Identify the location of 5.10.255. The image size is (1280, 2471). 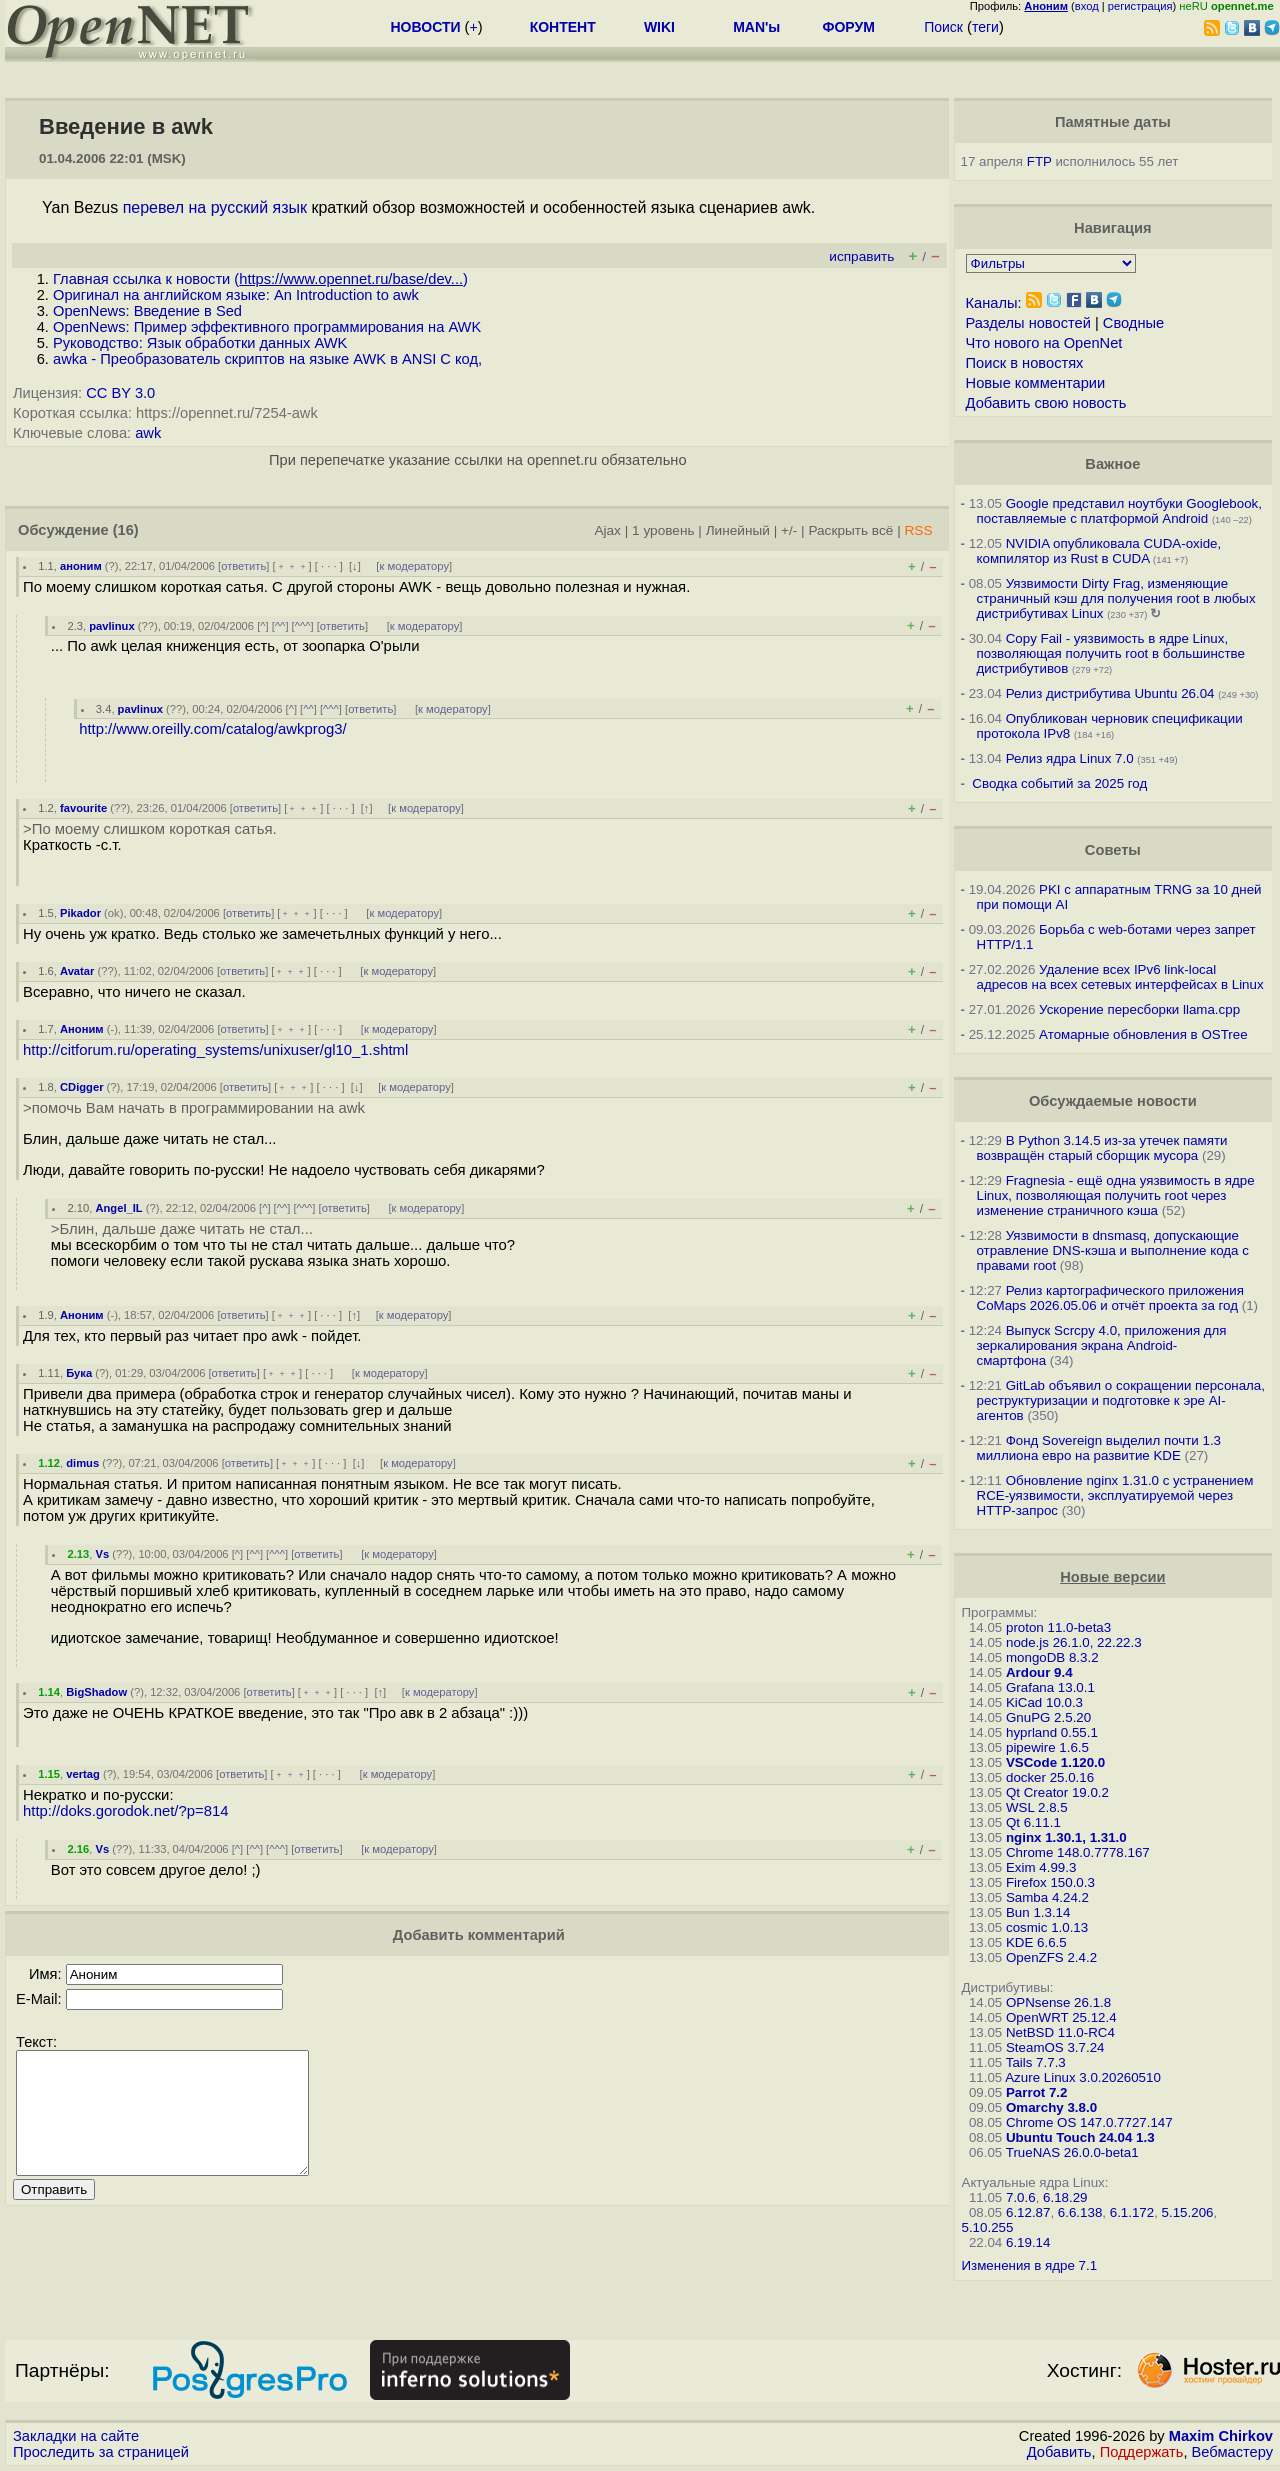
(988, 2227).